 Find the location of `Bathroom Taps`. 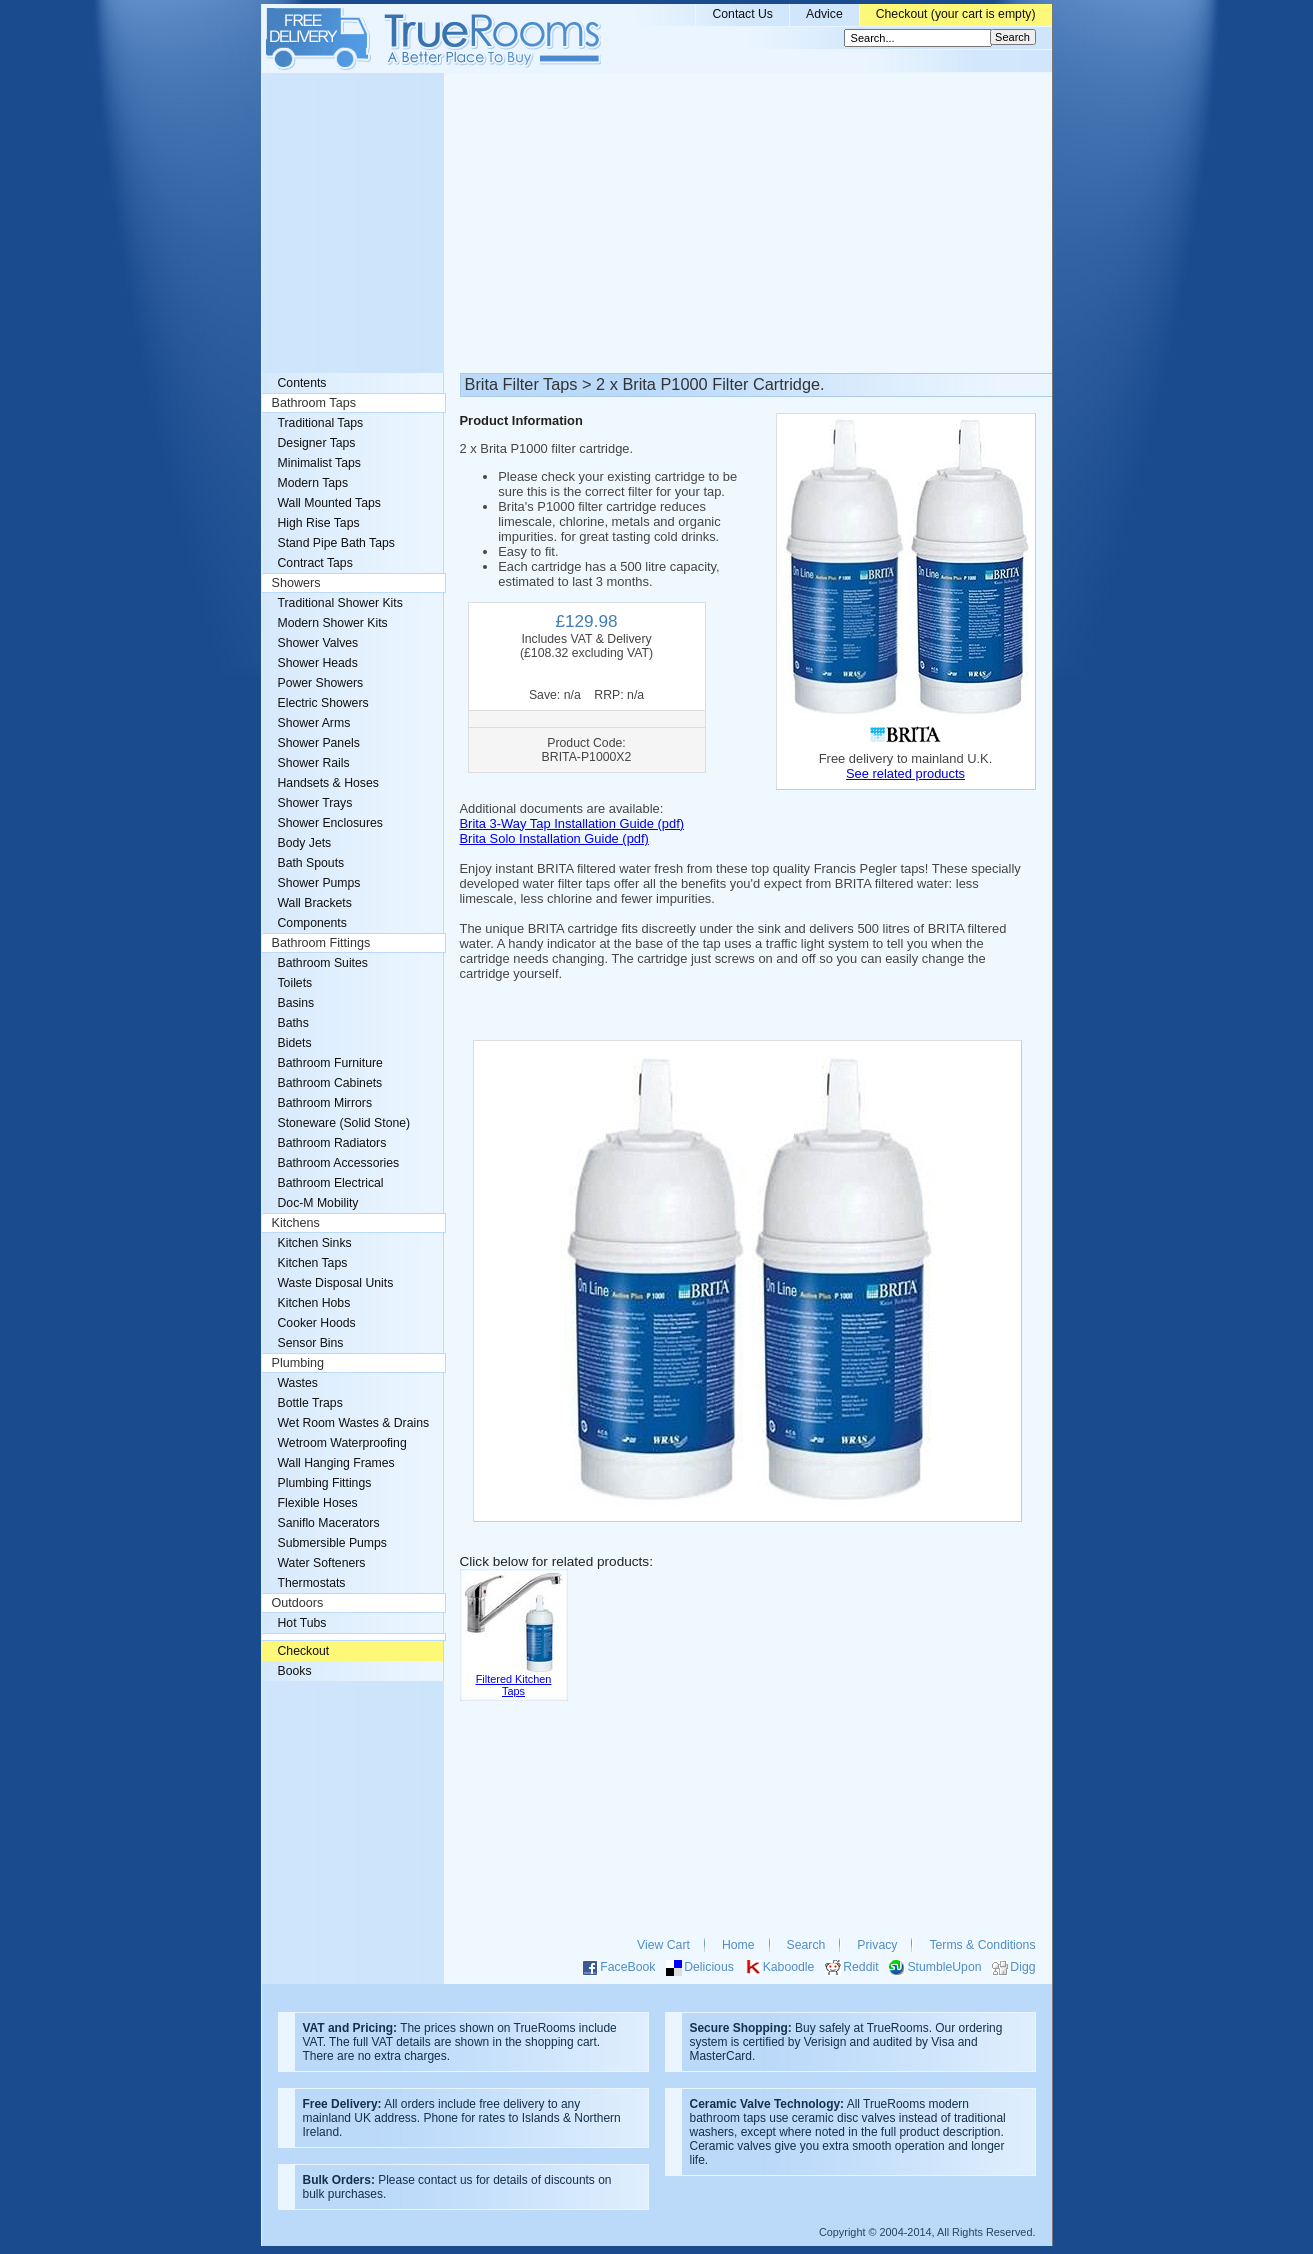

Bathroom Taps is located at coordinates (314, 403).